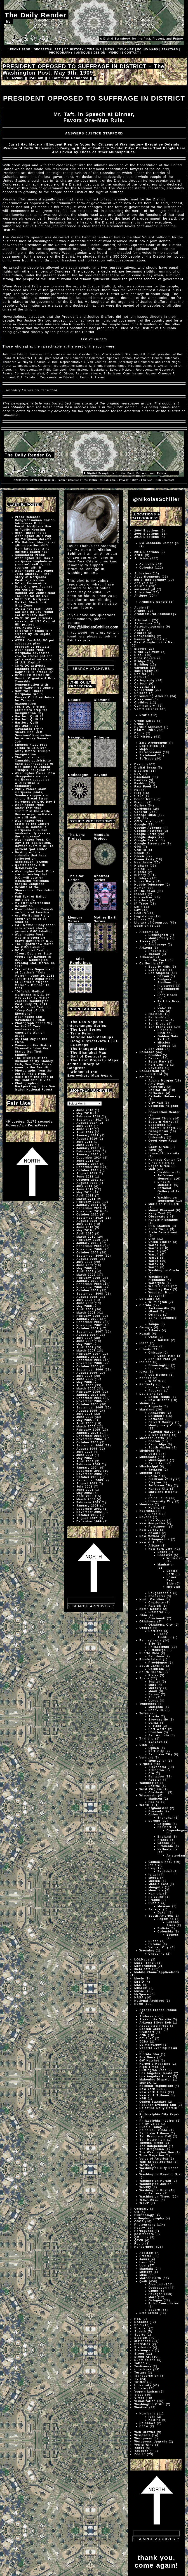  What do you see at coordinates (157, 1444) in the screenshot?
I see `Cambridge` at bounding box center [157, 1444].